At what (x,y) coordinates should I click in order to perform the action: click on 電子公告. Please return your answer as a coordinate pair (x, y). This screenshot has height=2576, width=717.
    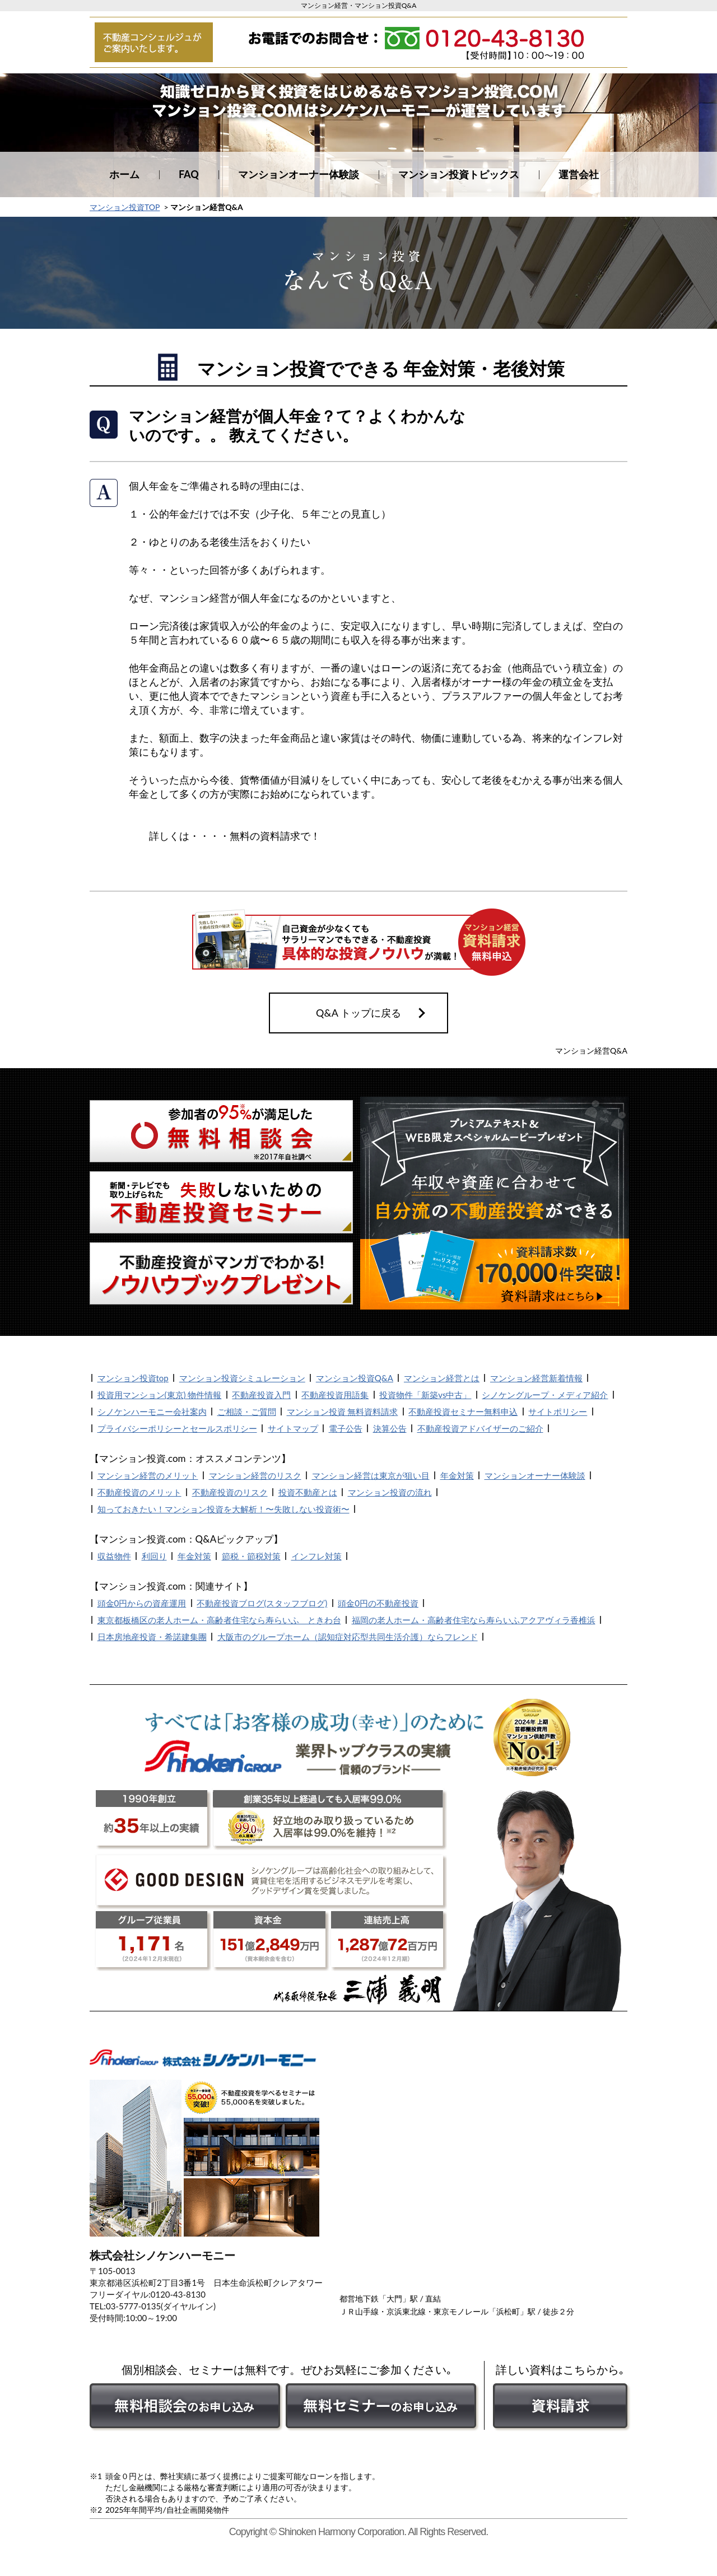
    Looking at the image, I should click on (345, 1428).